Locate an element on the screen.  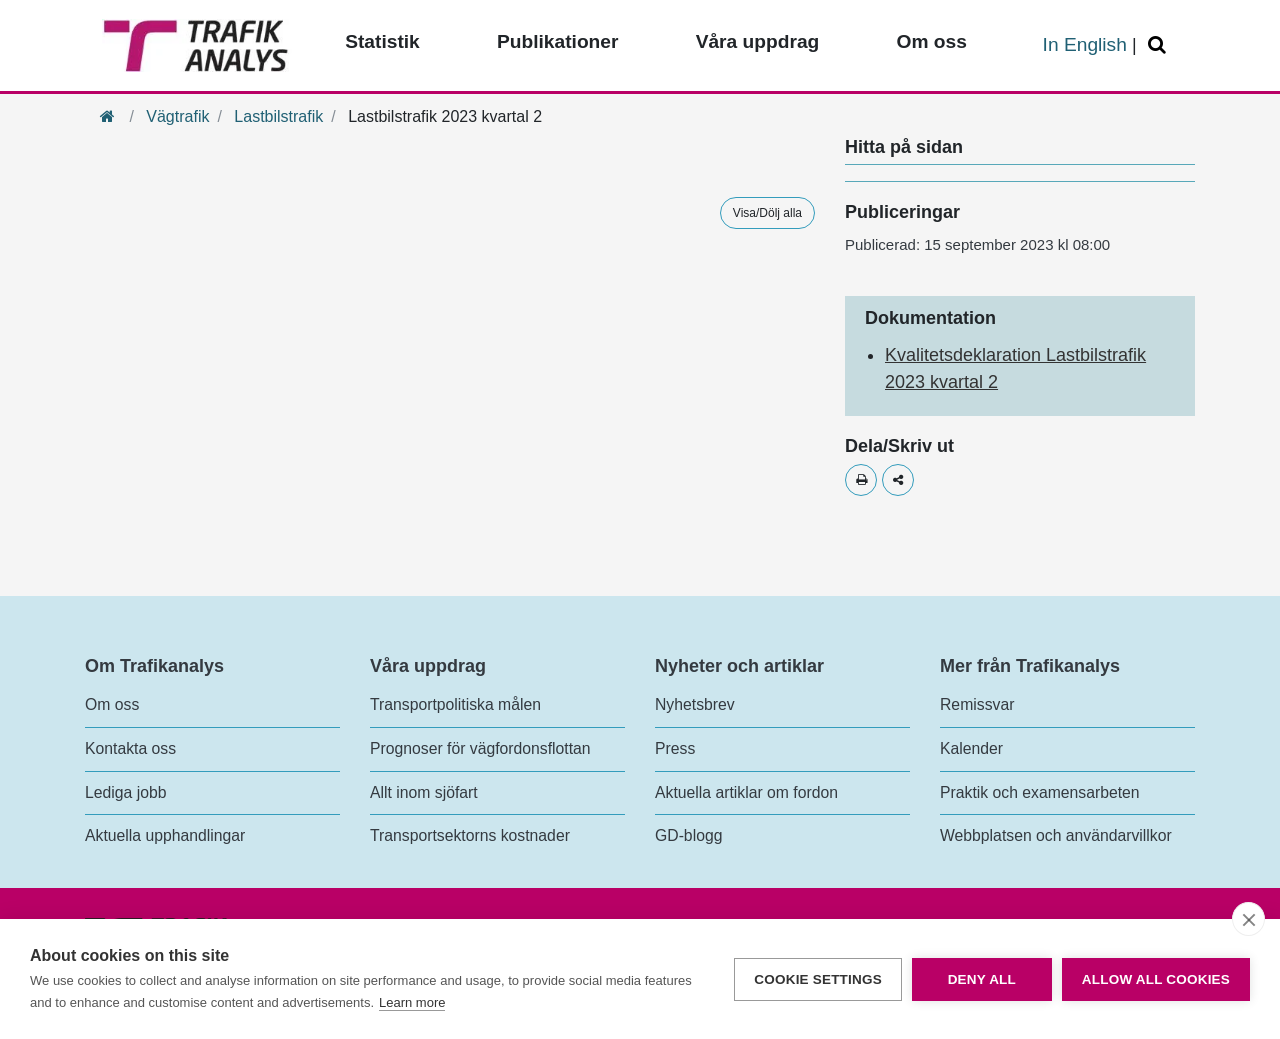
Vägtrafik is located at coordinates (177, 116).